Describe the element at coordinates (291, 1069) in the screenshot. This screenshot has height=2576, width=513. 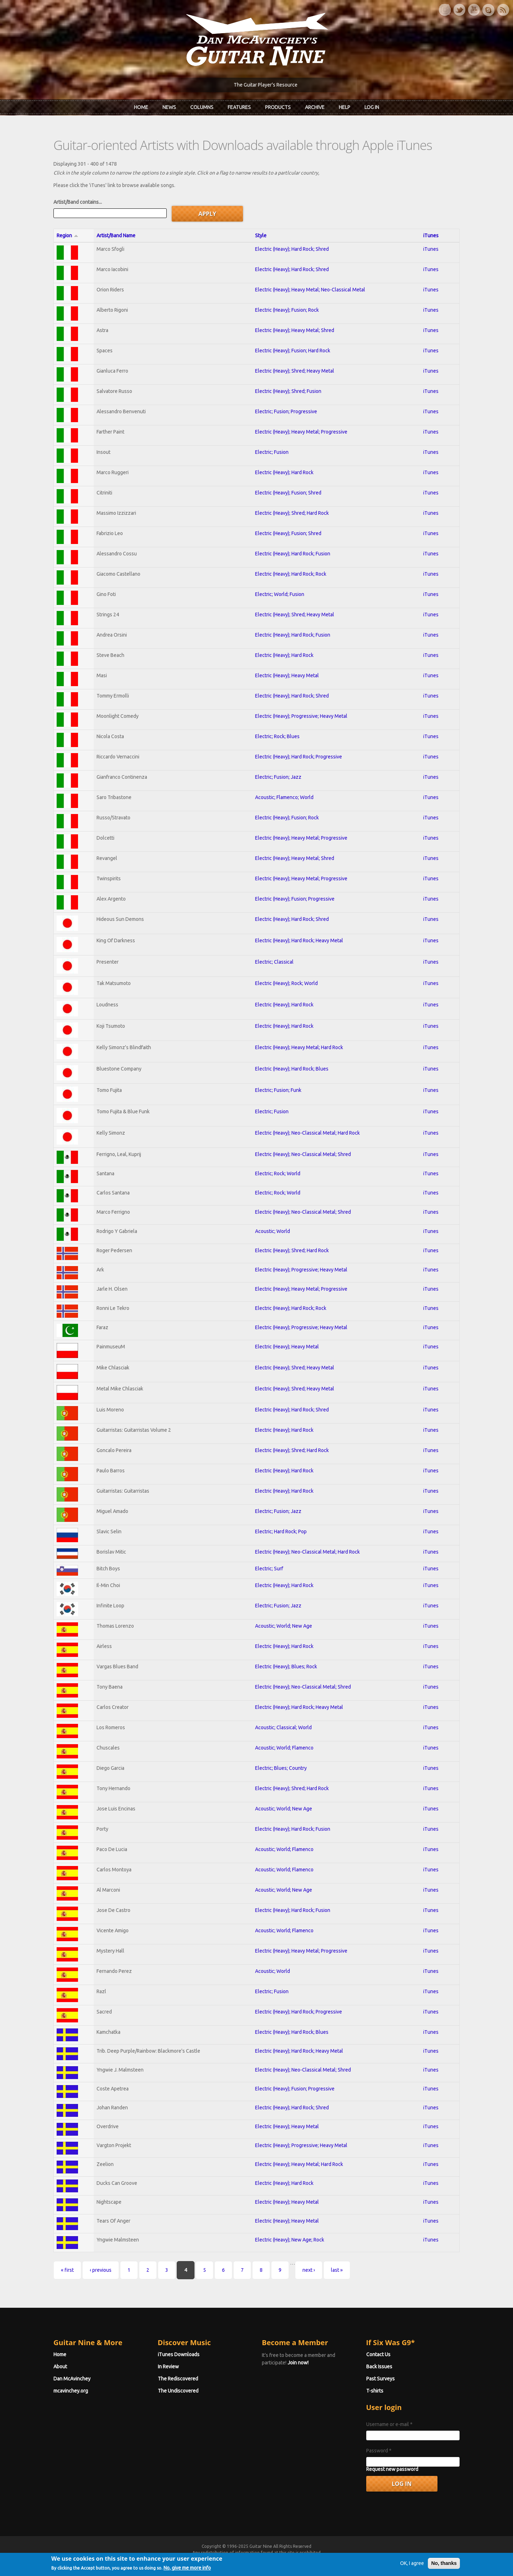
I see `Electric (Heavy); Hard Rock; Blues` at that location.